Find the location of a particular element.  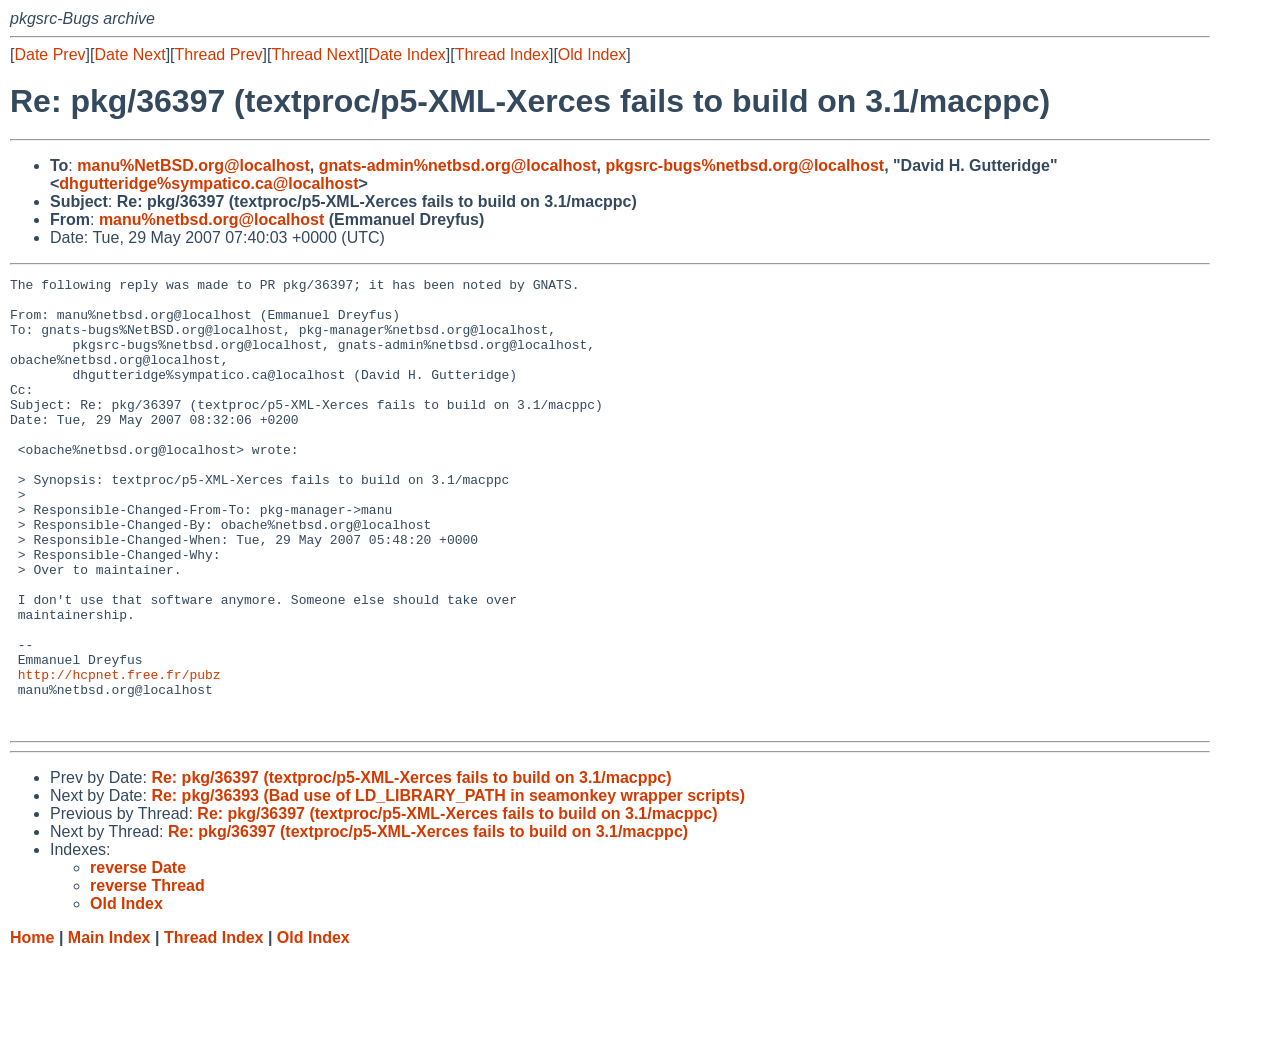

Date Next is located at coordinates (129, 54).